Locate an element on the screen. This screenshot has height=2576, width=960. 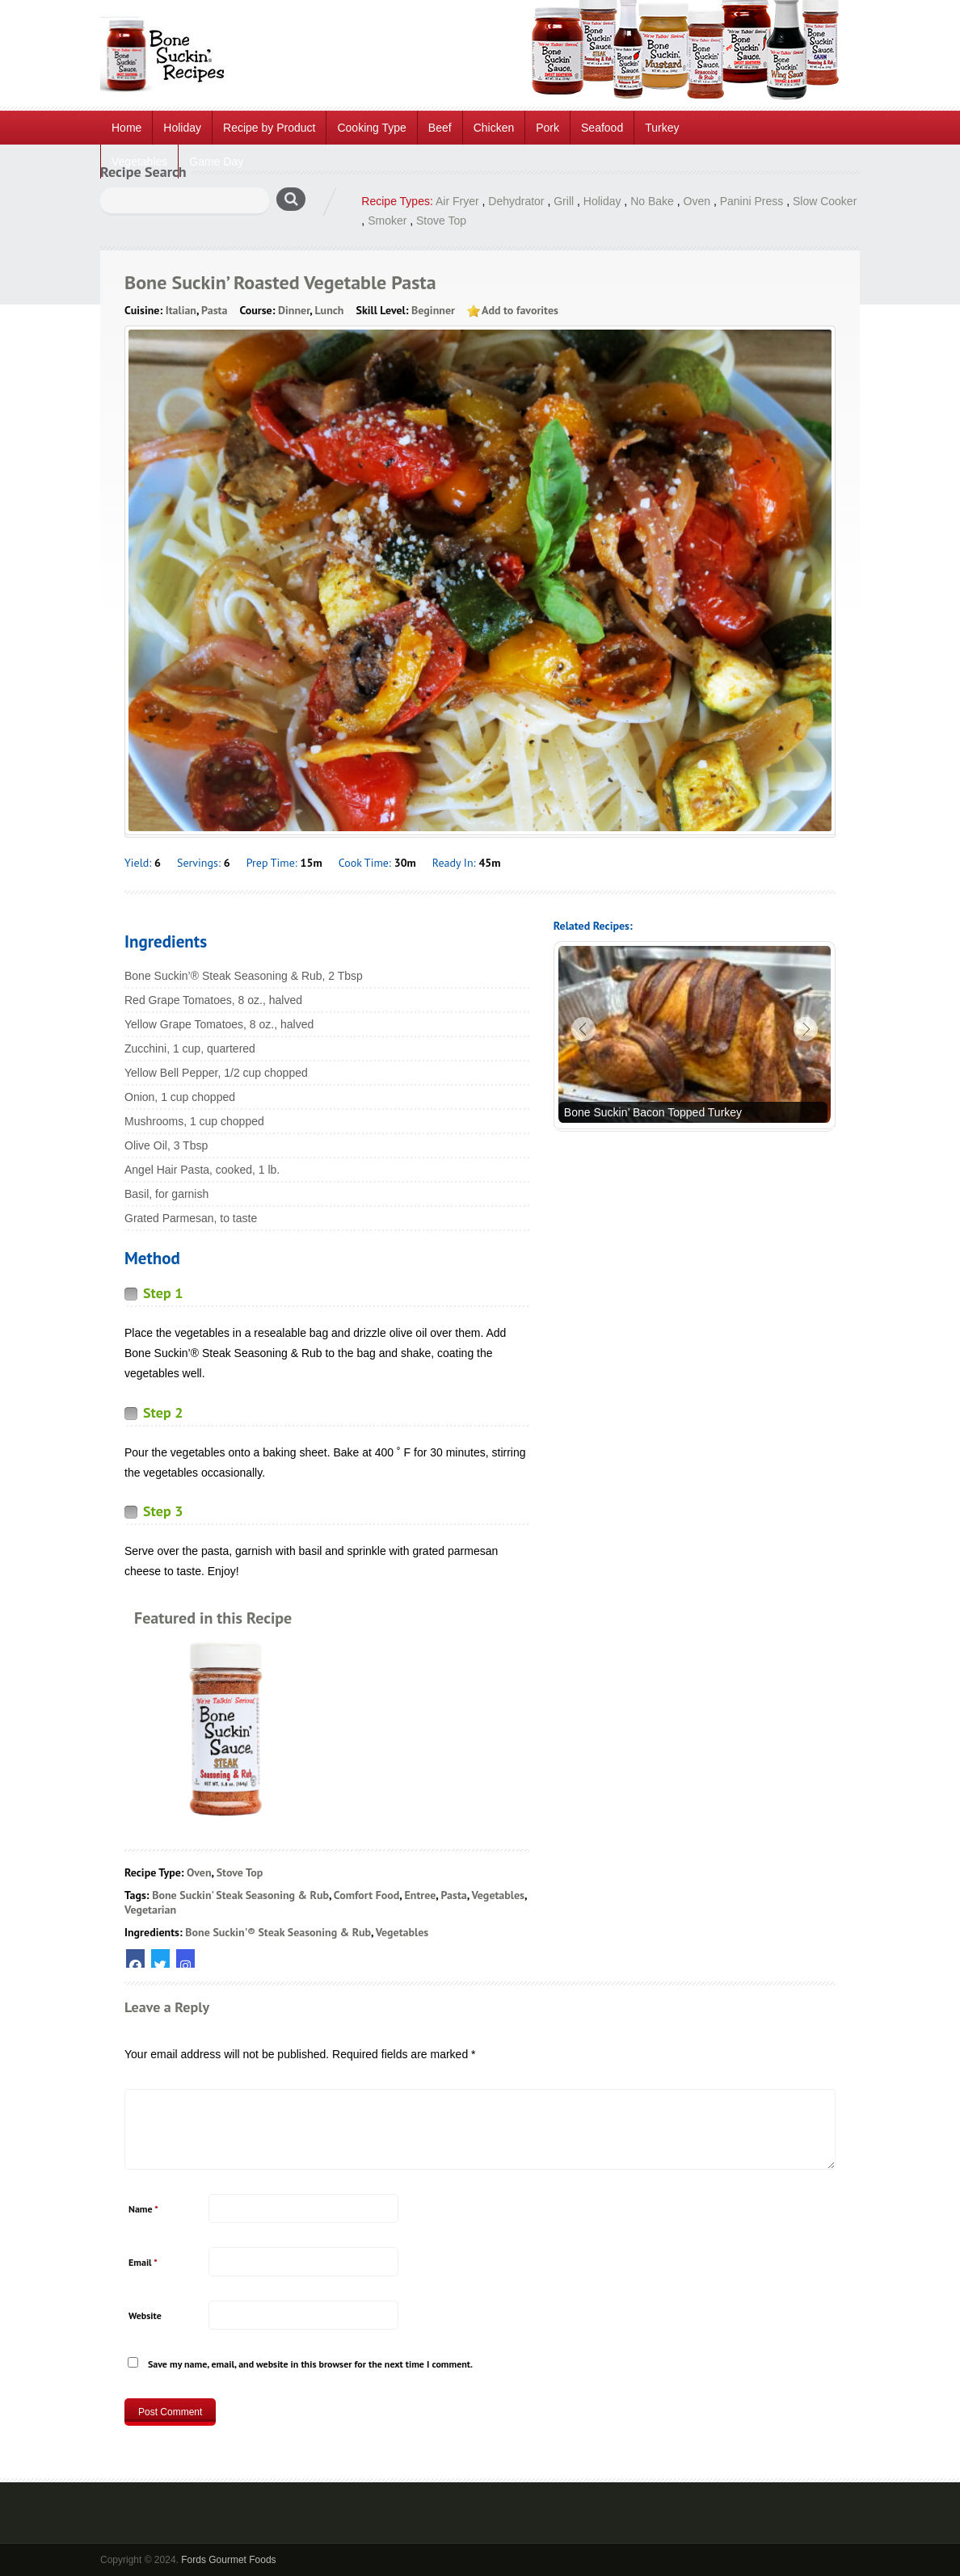
Stove Top is located at coordinates (441, 220).